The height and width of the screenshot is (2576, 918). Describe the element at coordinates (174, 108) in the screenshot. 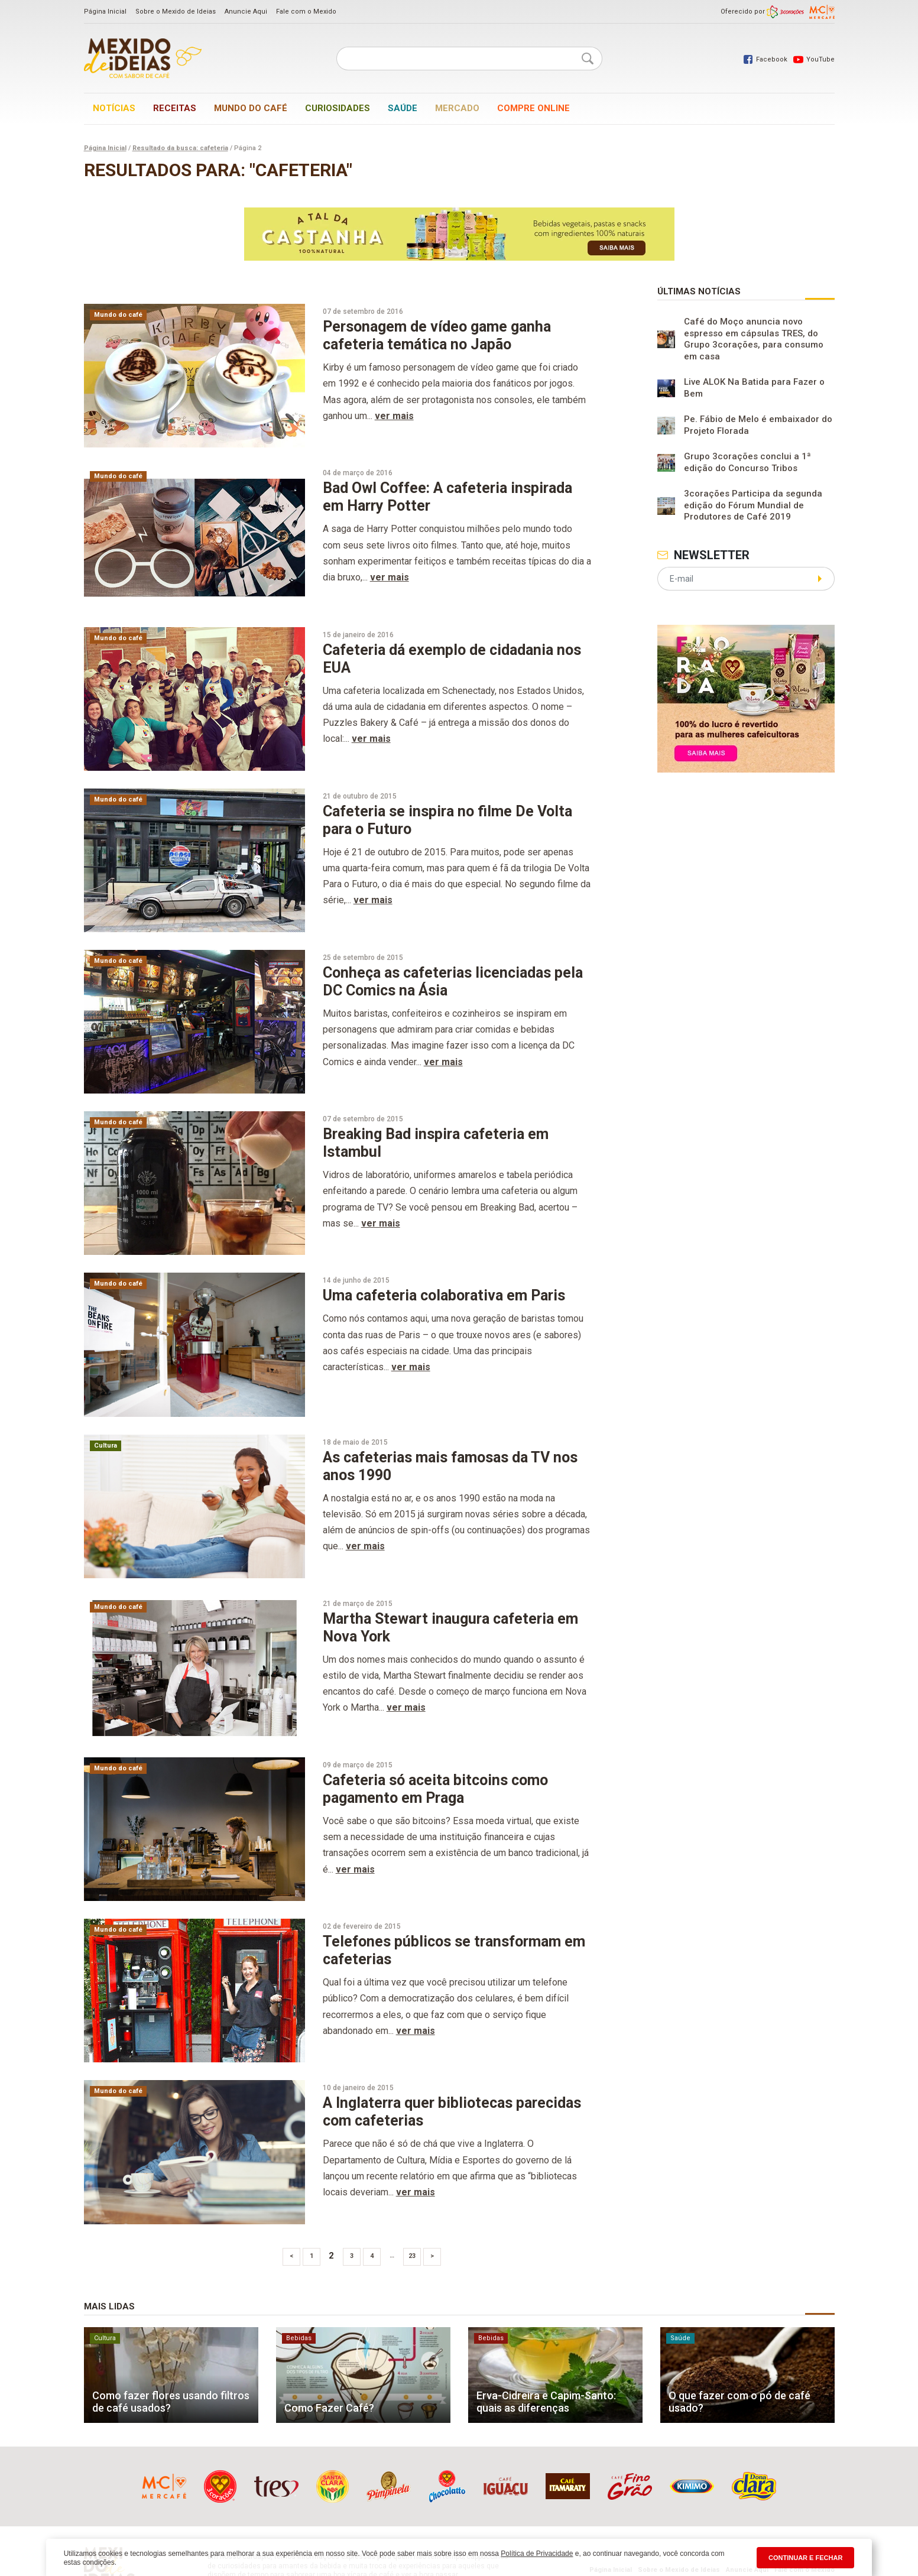

I see `Receitas` at that location.